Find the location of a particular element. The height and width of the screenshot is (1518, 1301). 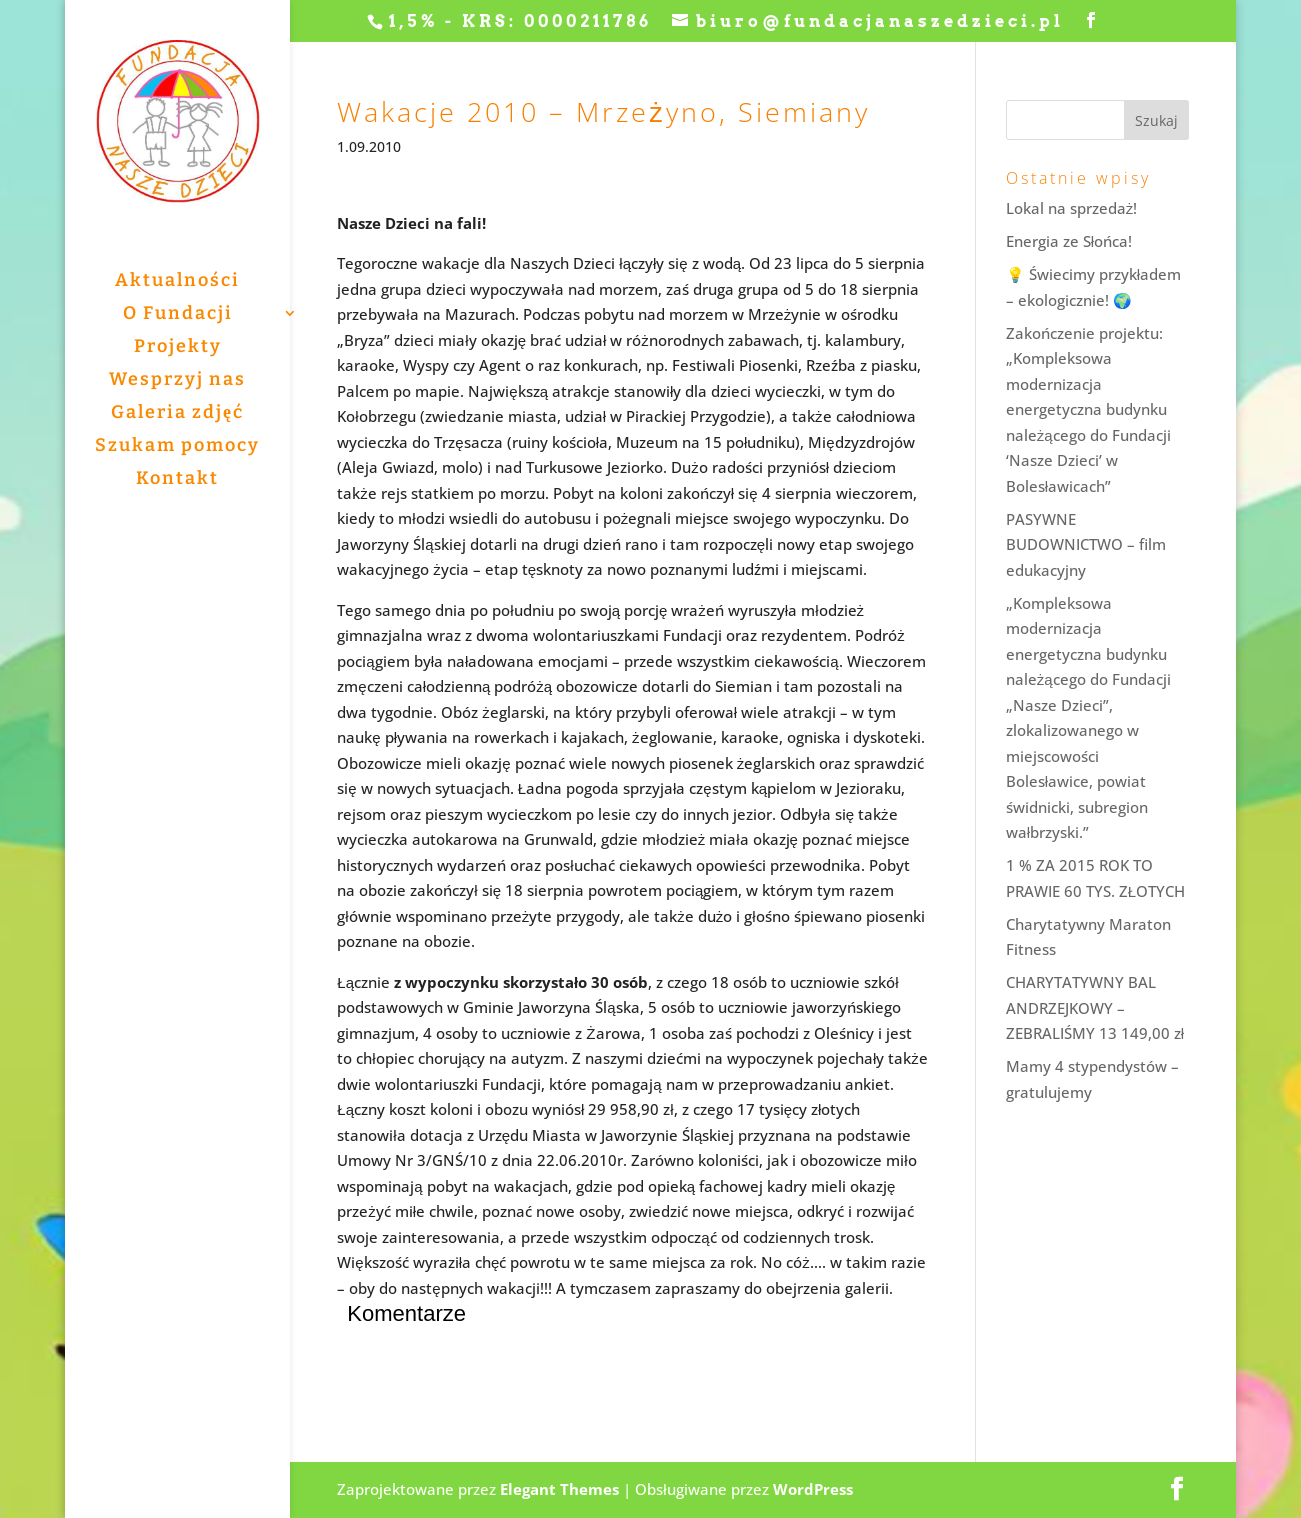

Elegant Themes is located at coordinates (559, 1489).